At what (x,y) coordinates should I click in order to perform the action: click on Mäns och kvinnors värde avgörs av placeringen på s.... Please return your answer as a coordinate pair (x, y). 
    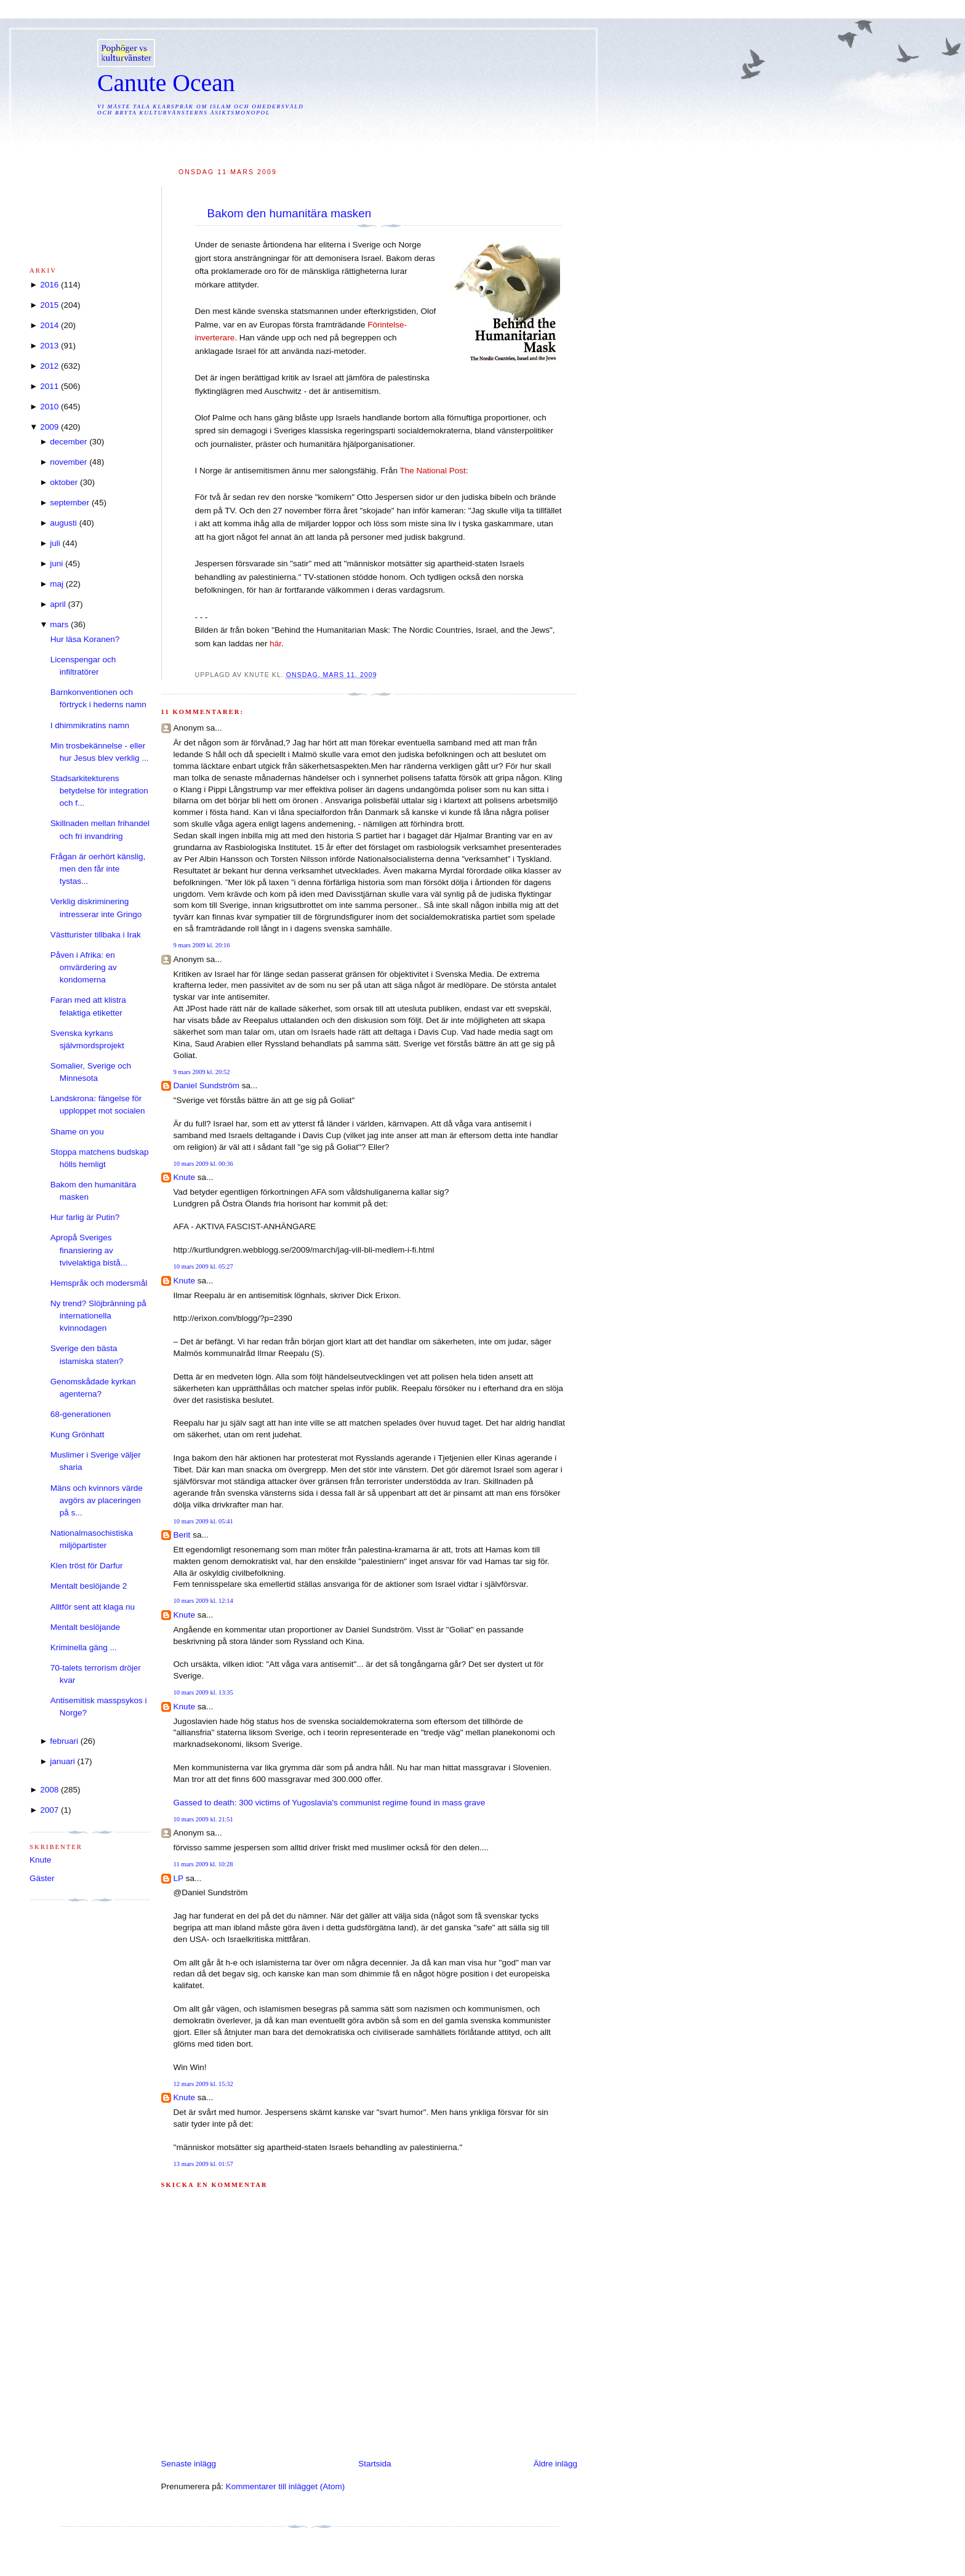
    Looking at the image, I should click on (96, 1500).